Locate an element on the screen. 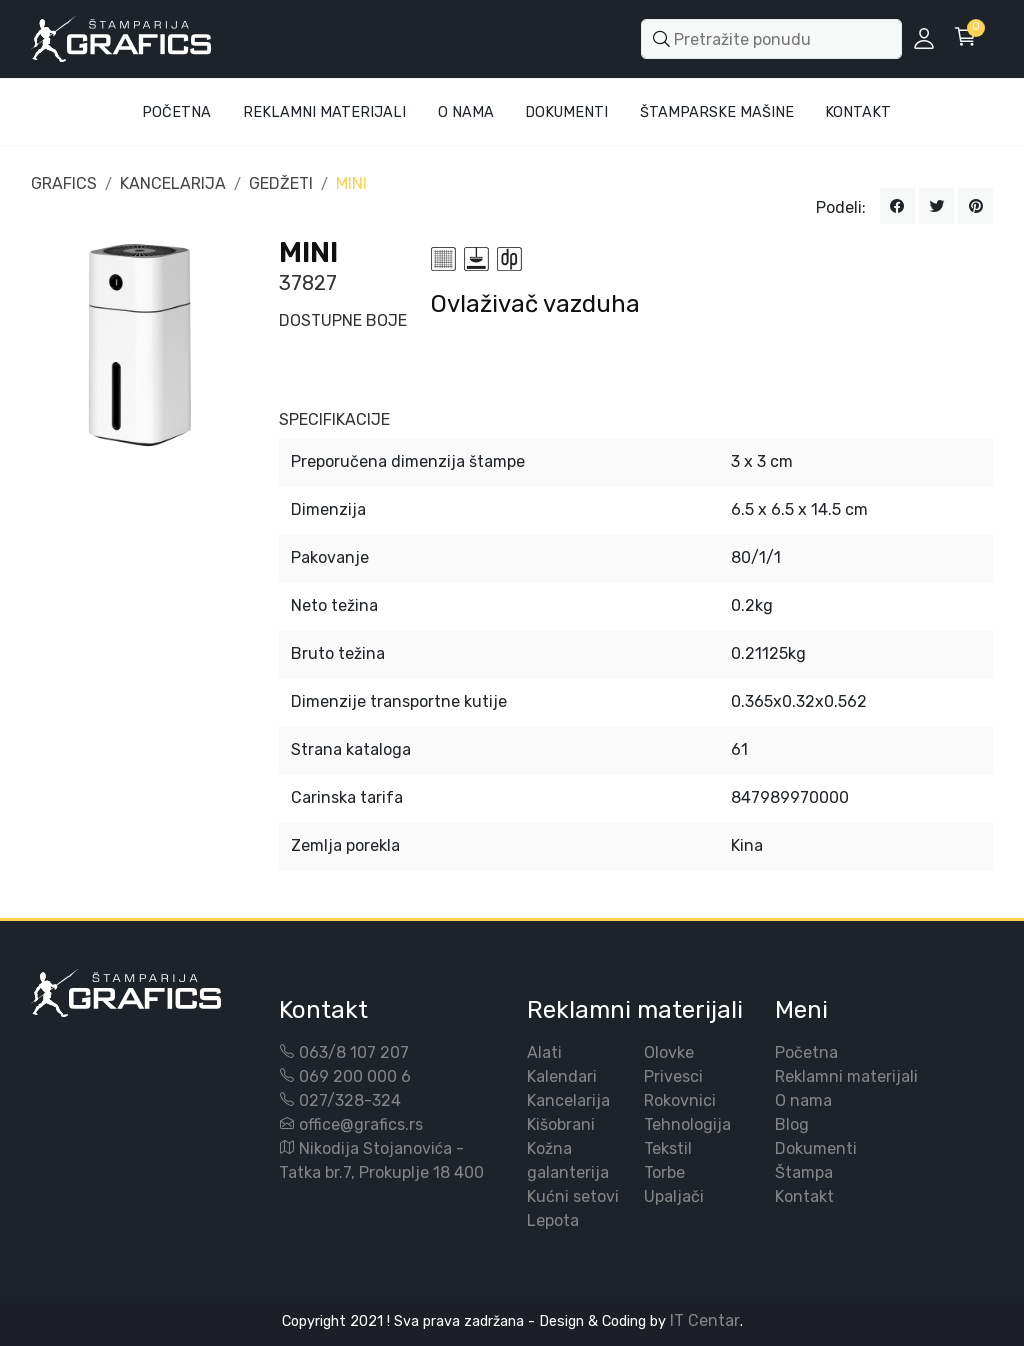  Štampa is located at coordinates (804, 1172).